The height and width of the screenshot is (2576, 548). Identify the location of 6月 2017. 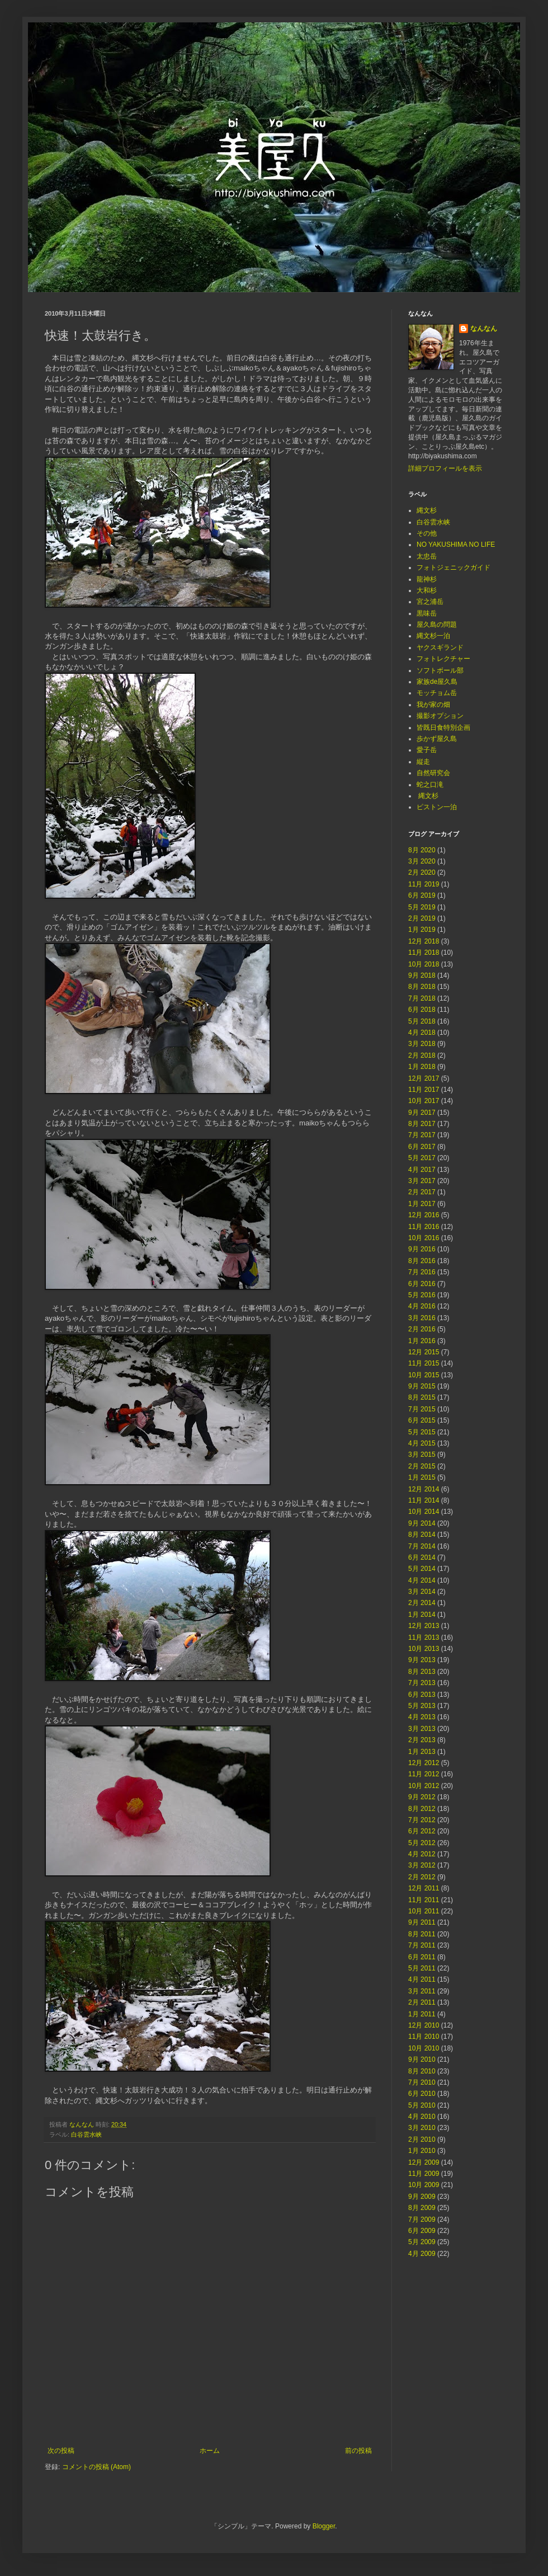
(422, 1147).